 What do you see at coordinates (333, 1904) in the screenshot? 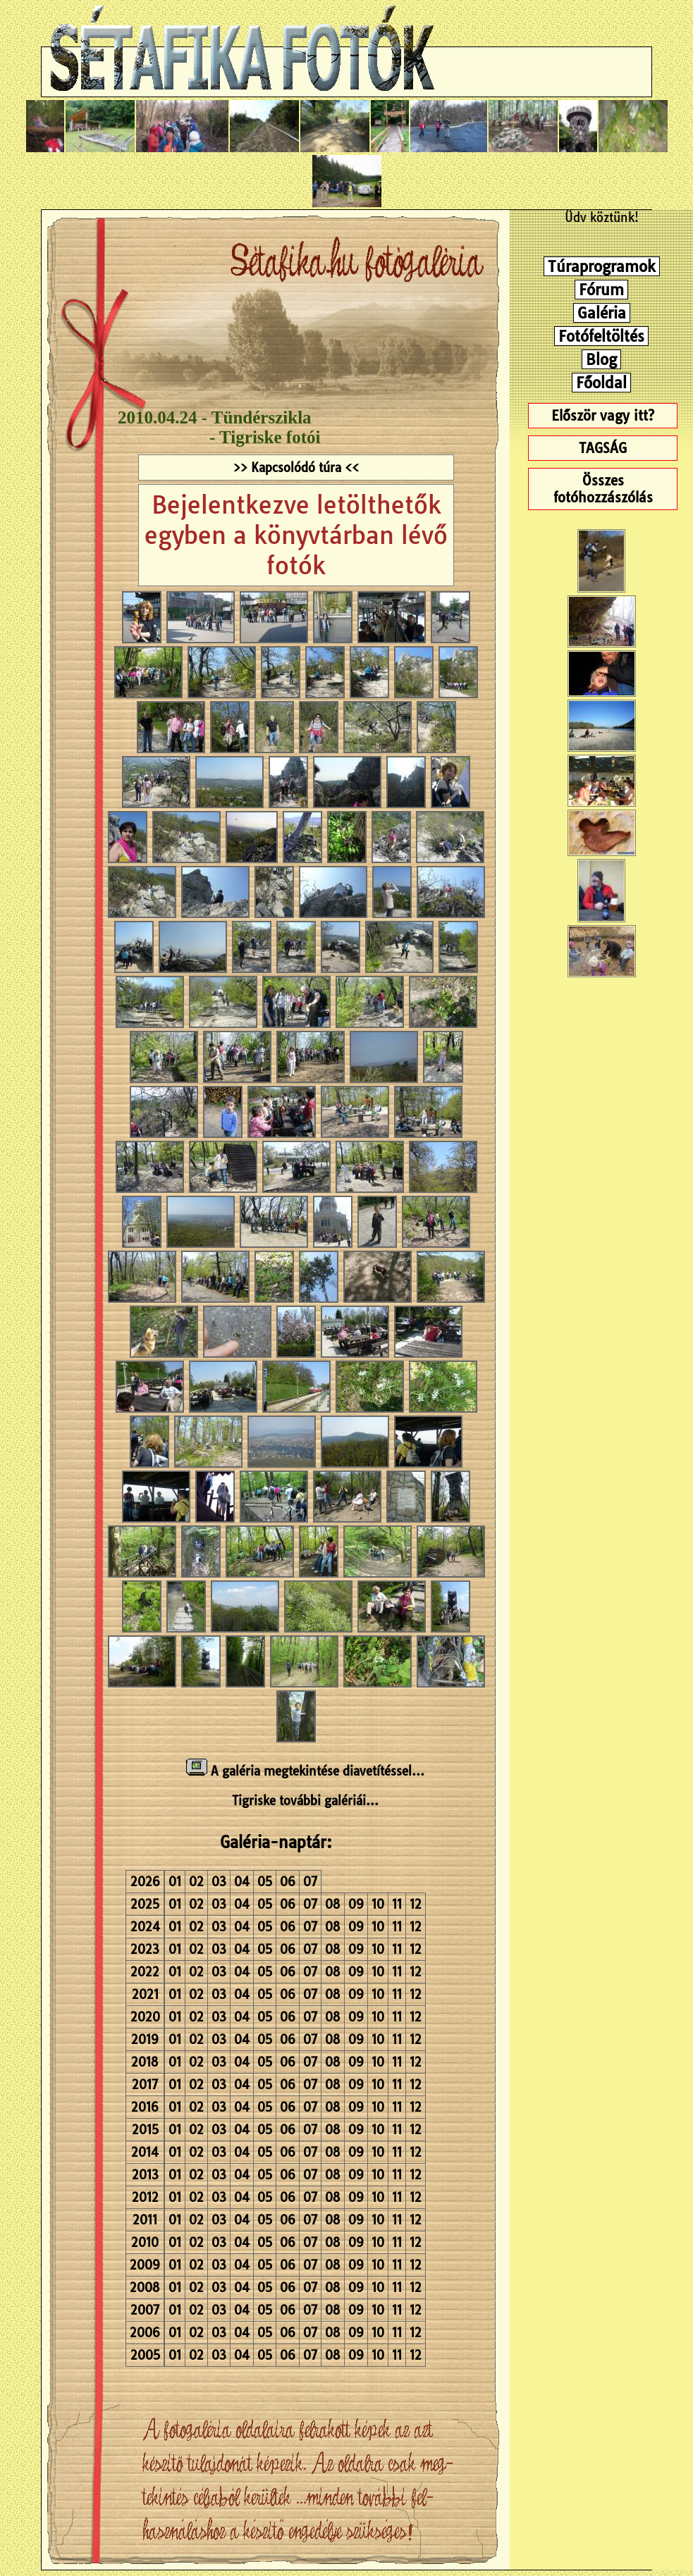
I see `08` at bounding box center [333, 1904].